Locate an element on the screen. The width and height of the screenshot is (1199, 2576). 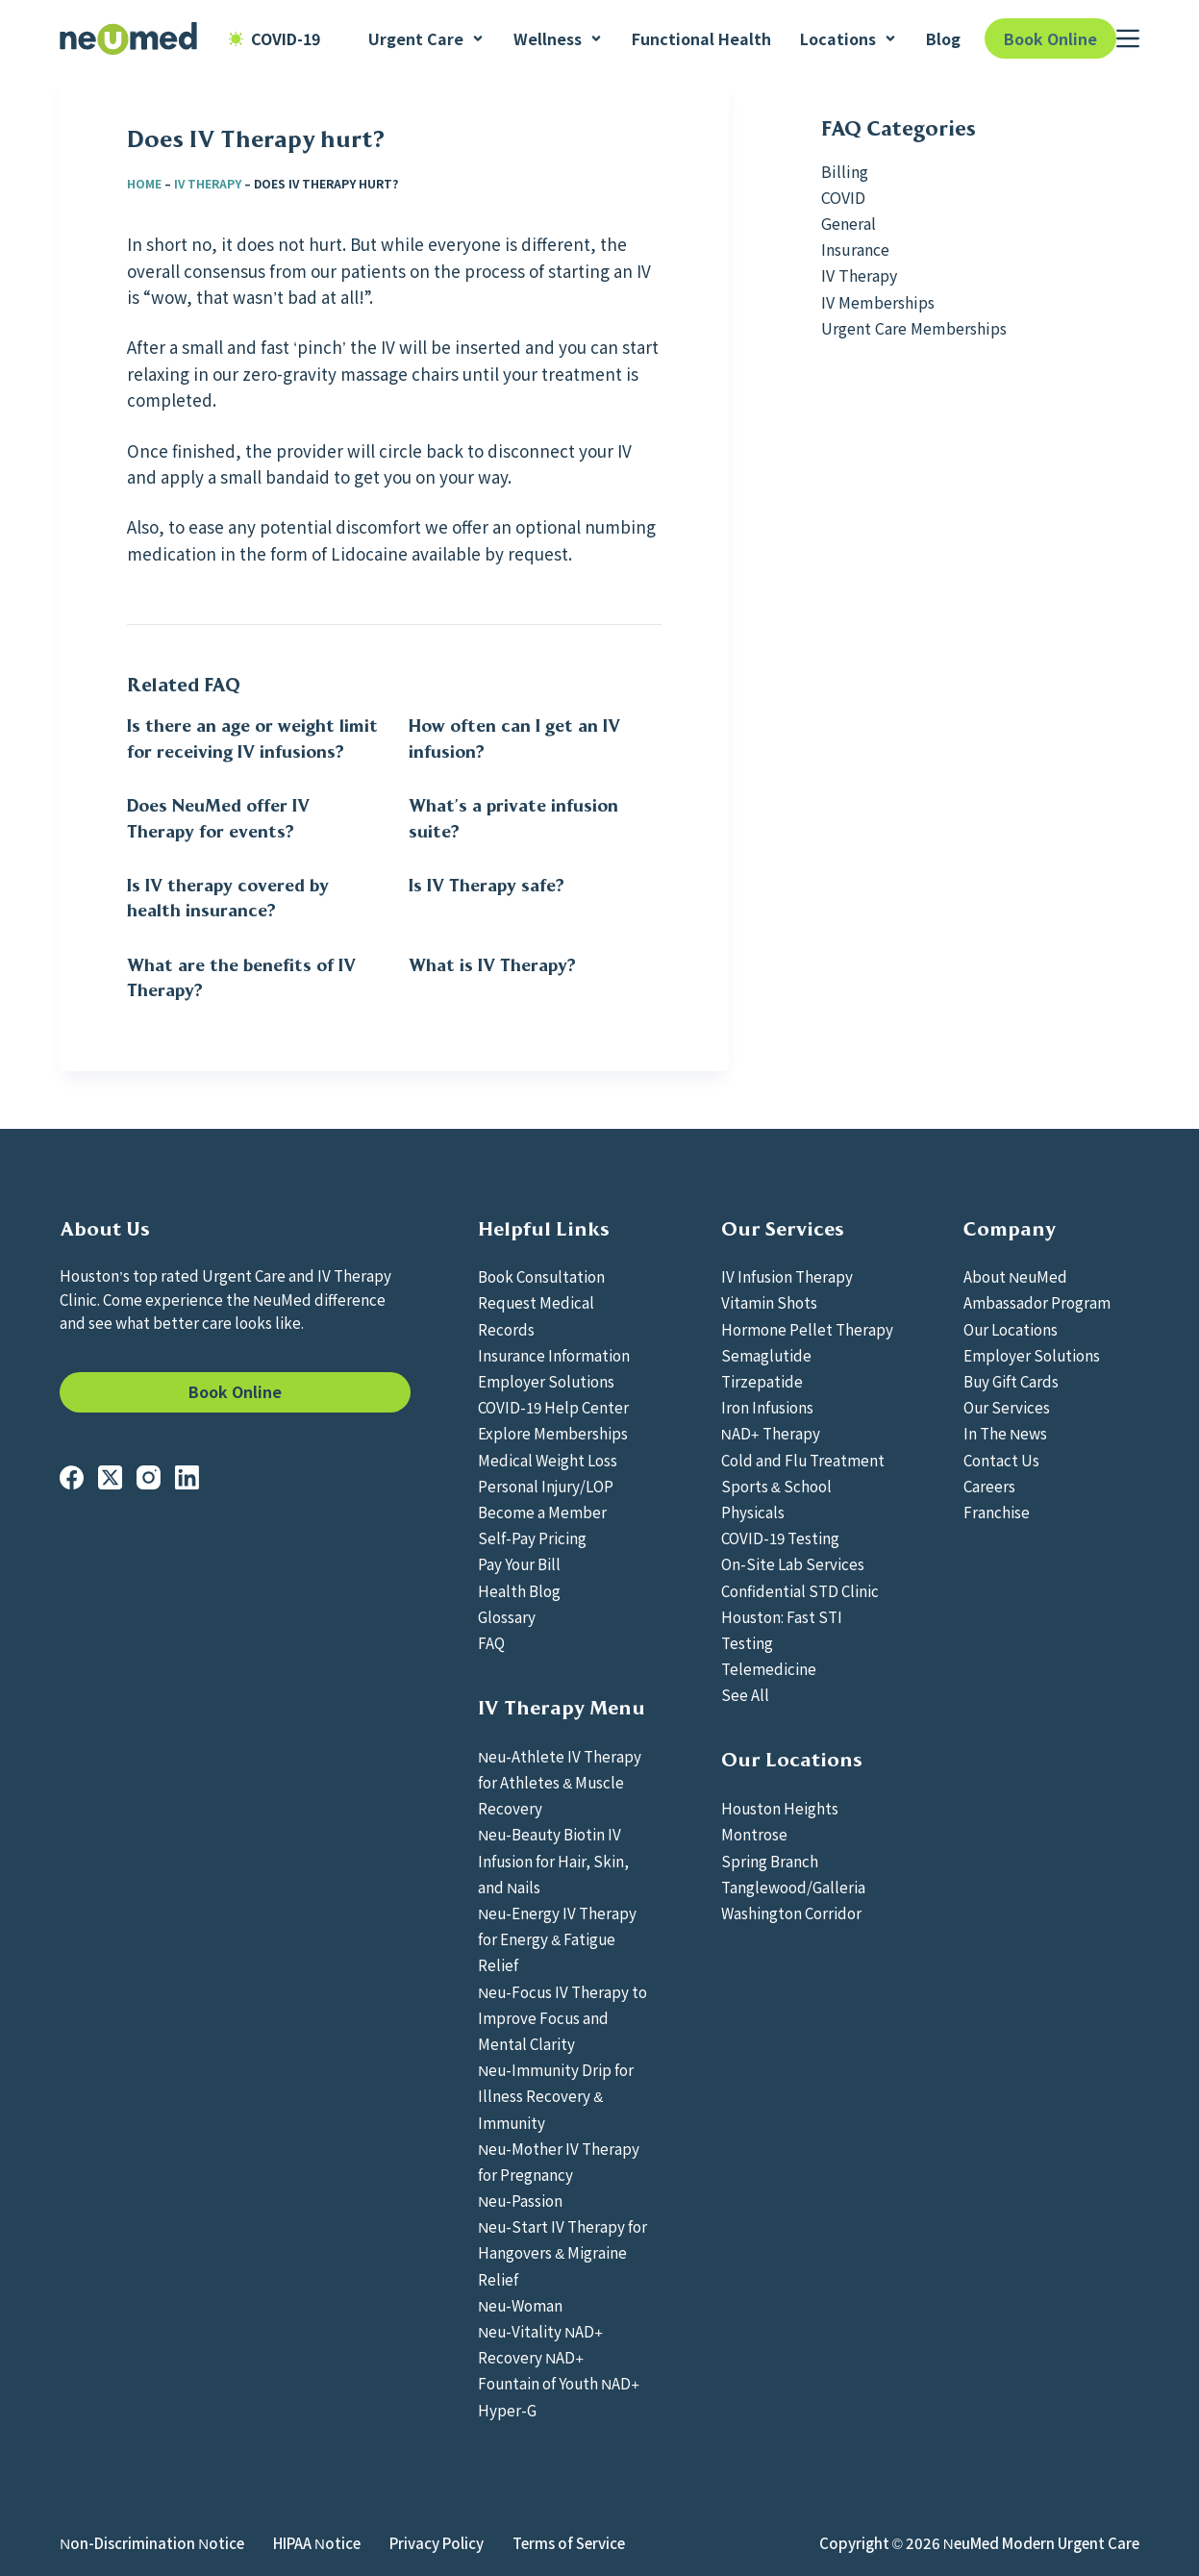
About NeuMed is located at coordinates (1015, 1276).